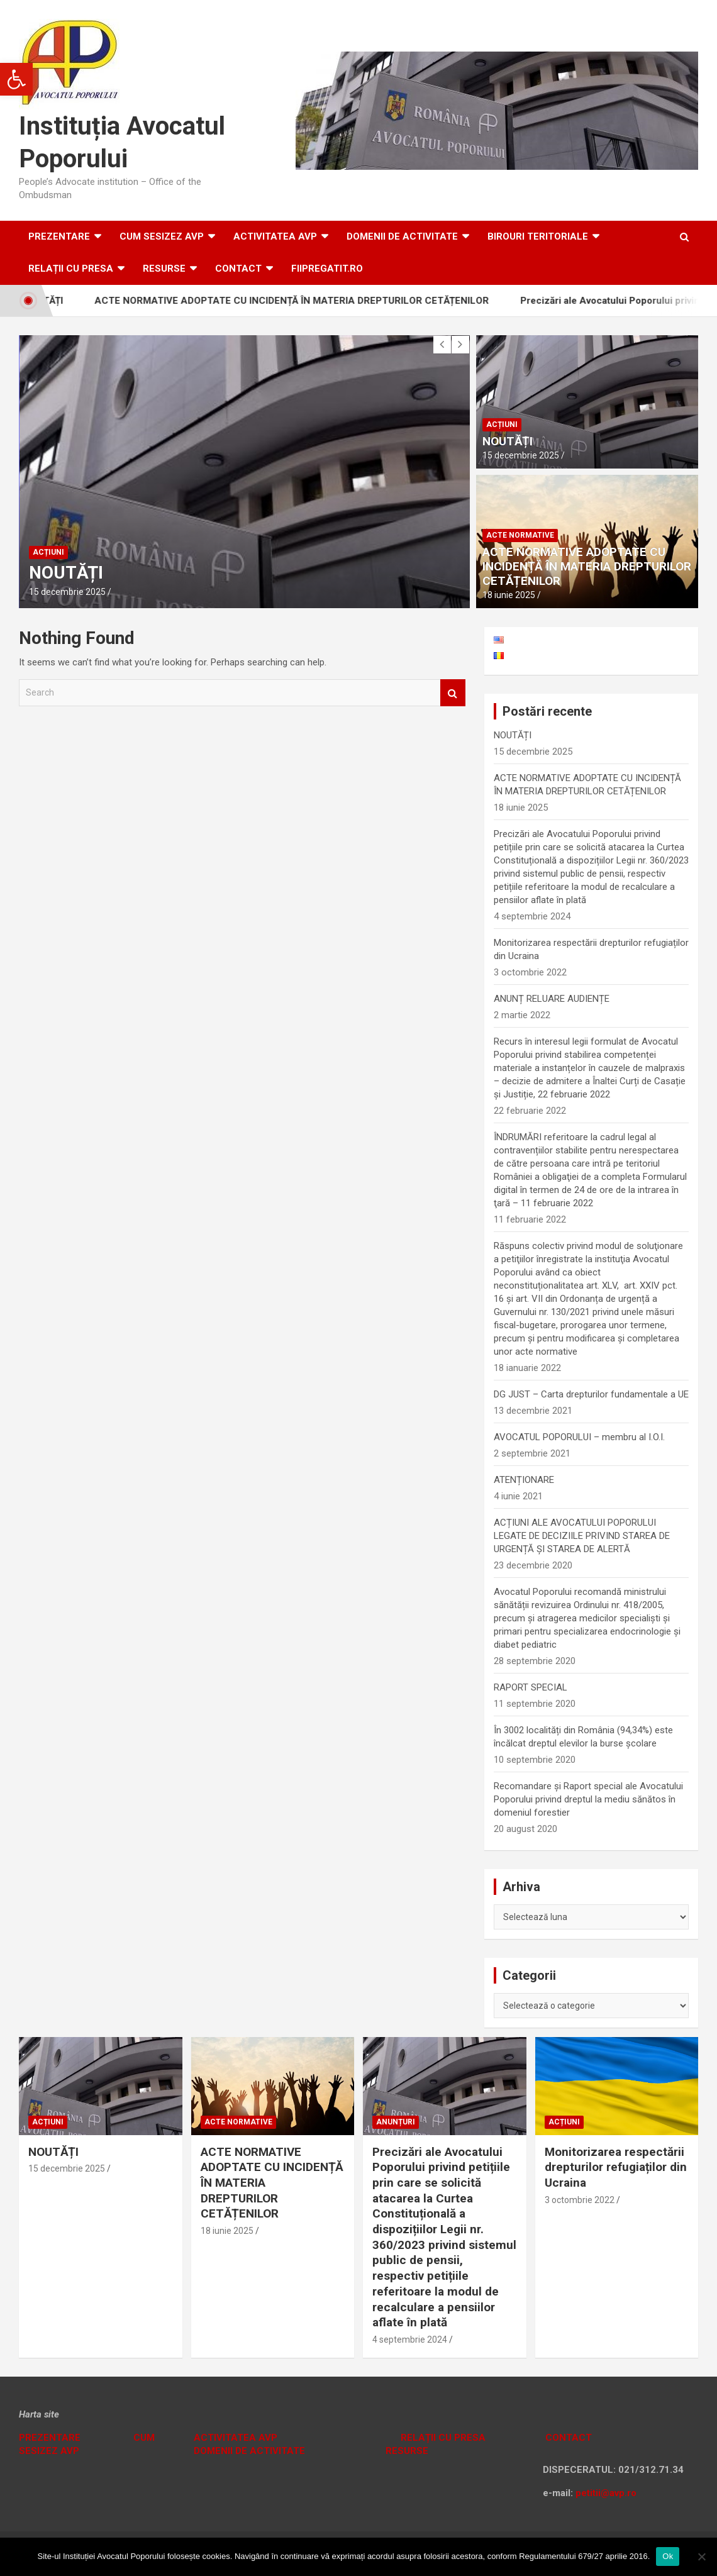 The width and height of the screenshot is (717, 2576). Describe the element at coordinates (161, 236) in the screenshot. I see `CUM SESIZEZ AVP` at that location.